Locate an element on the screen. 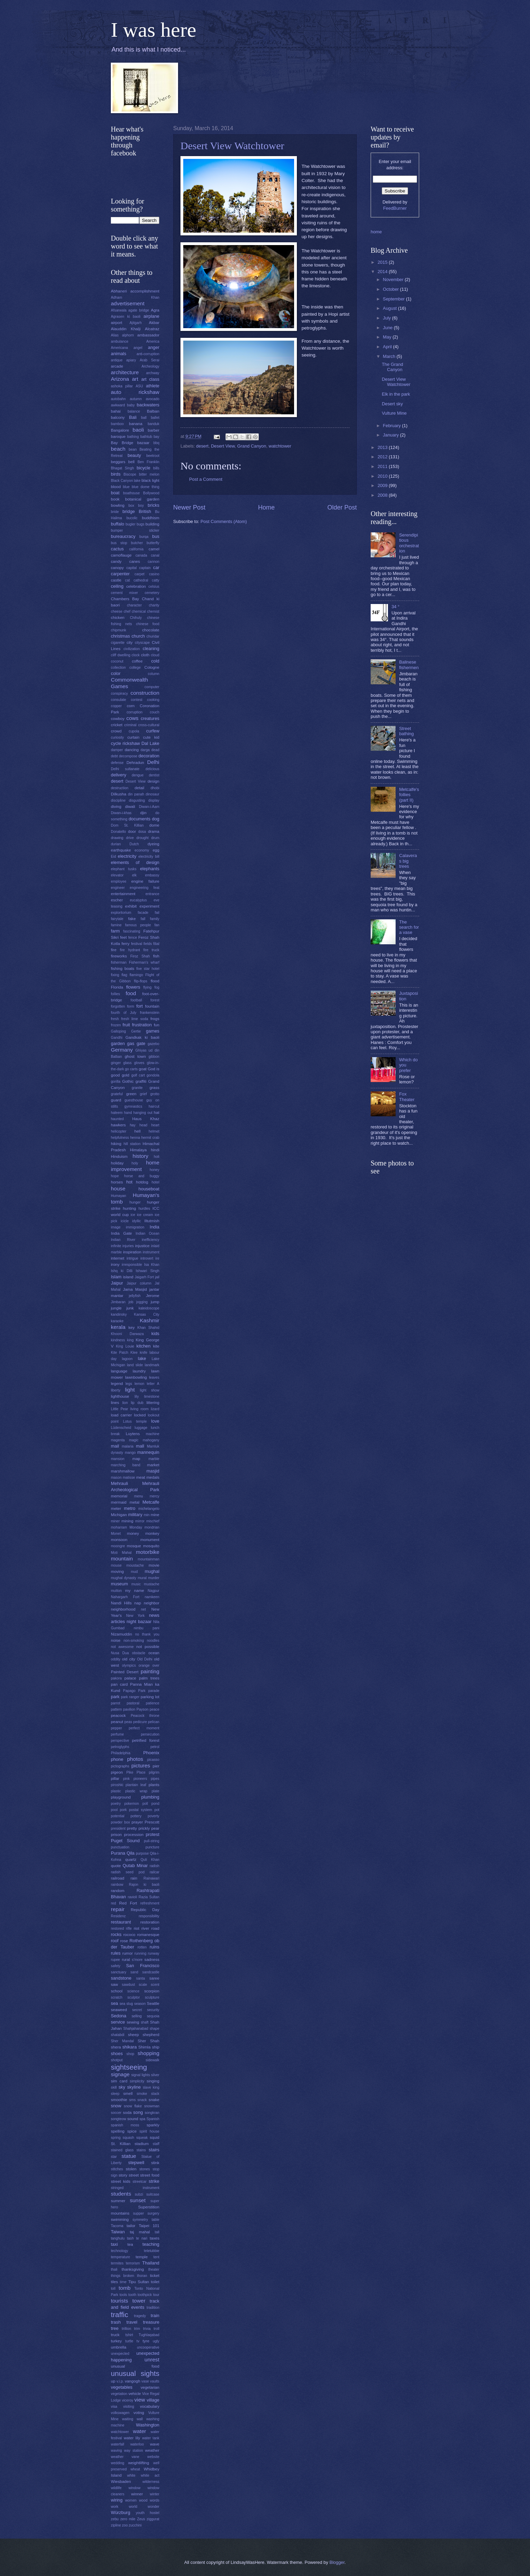 This screenshot has height=2576, width=530. bell is located at coordinates (131, 462).